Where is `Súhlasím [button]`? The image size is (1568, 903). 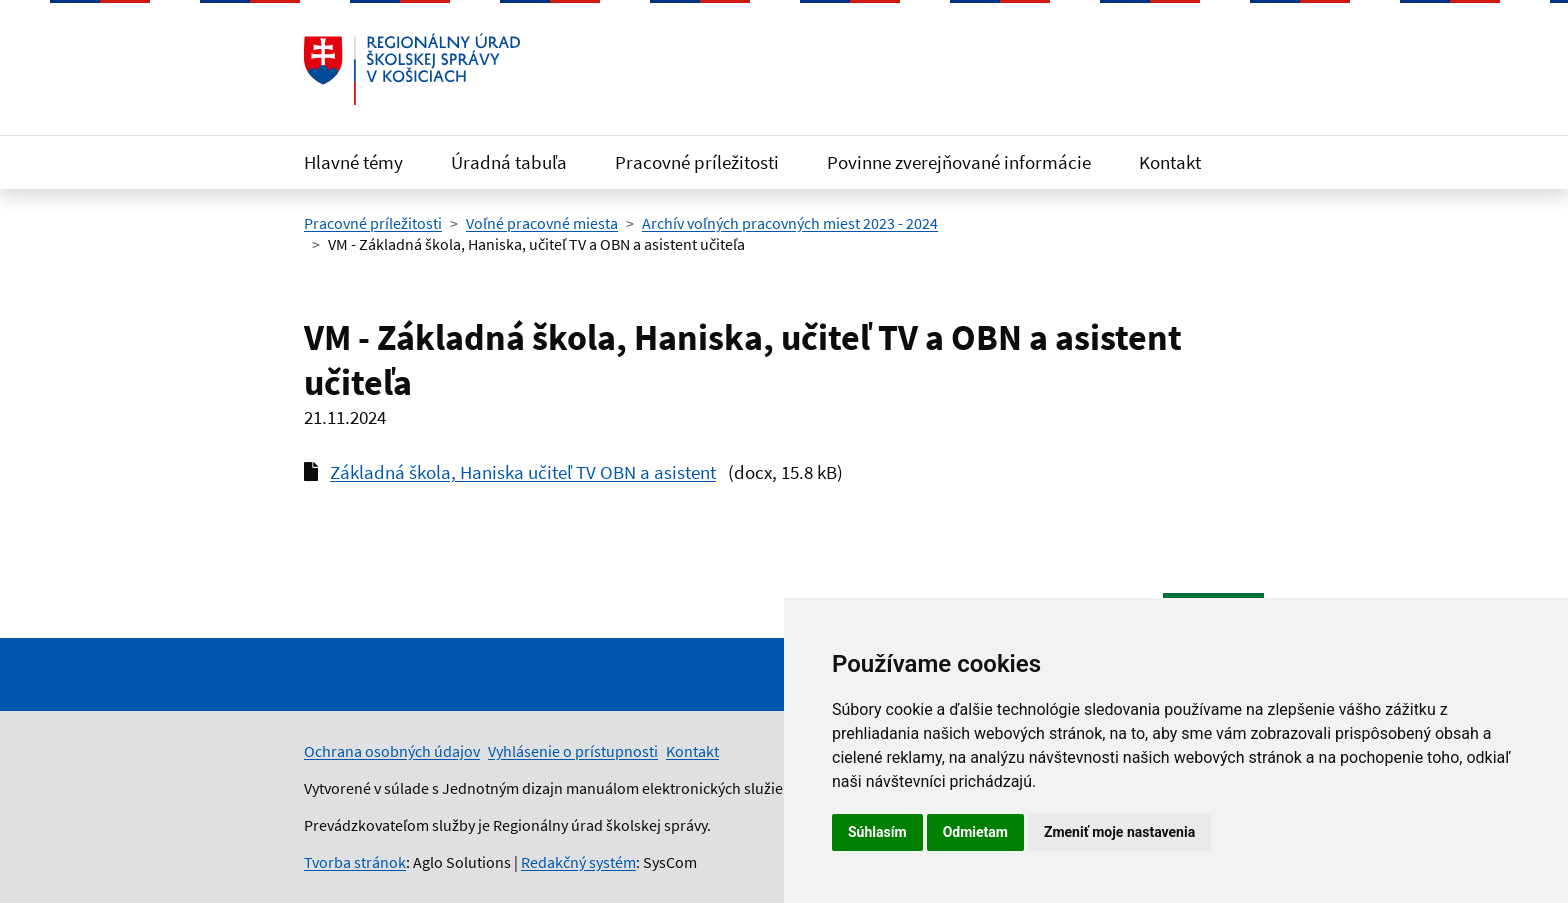
Súhlasím [button] is located at coordinates (877, 832).